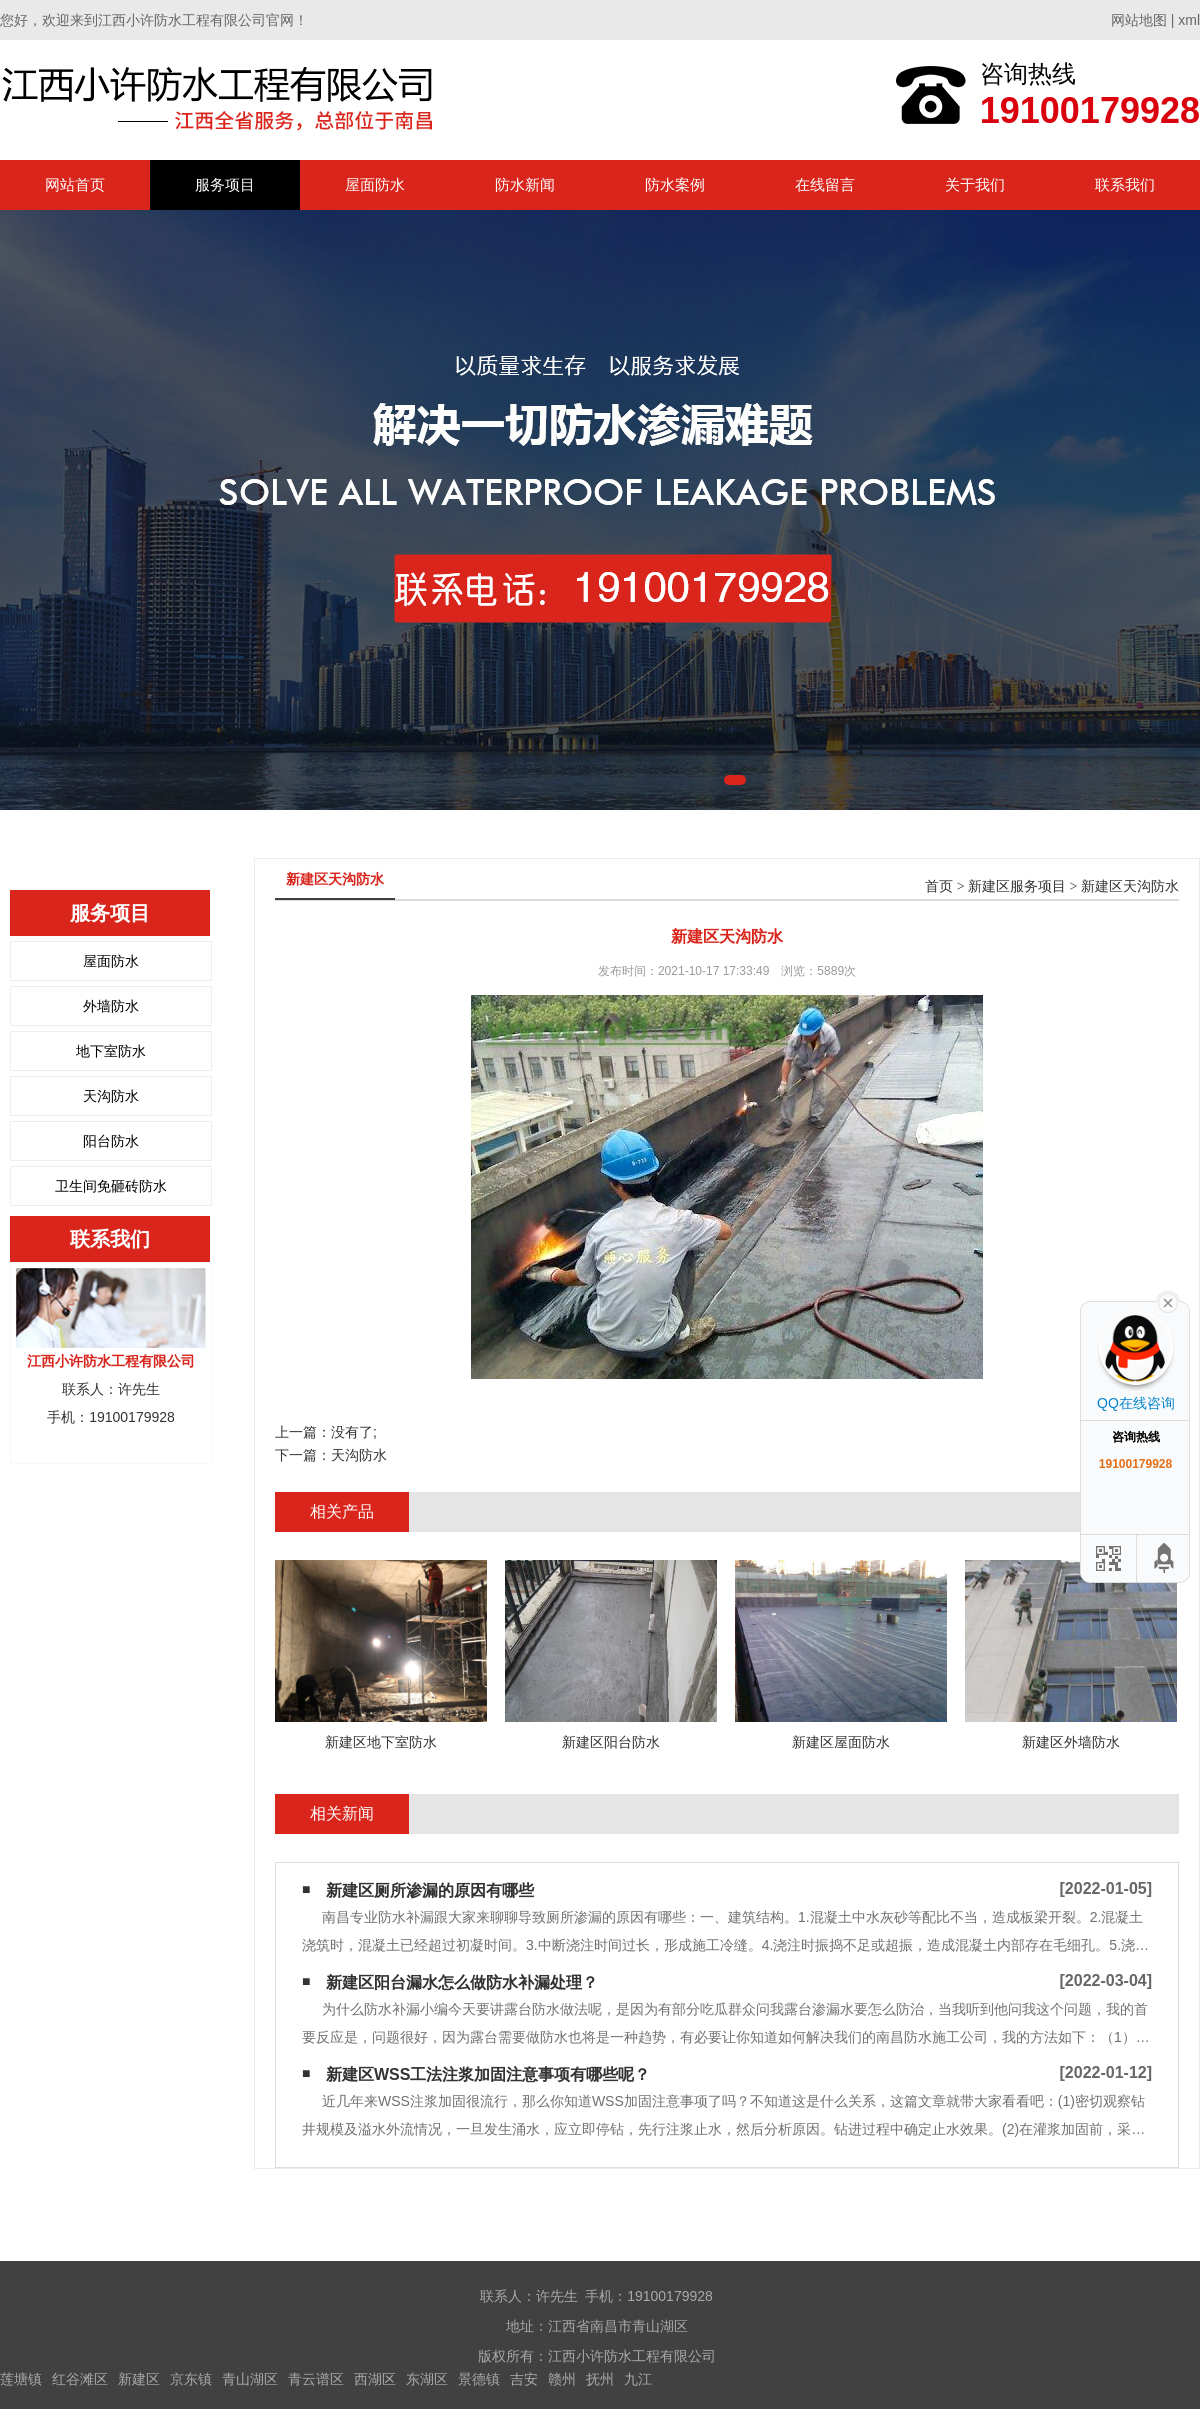 This screenshot has height=2409, width=1200. What do you see at coordinates (111, 1051) in the screenshot?
I see `地下室防水` at bounding box center [111, 1051].